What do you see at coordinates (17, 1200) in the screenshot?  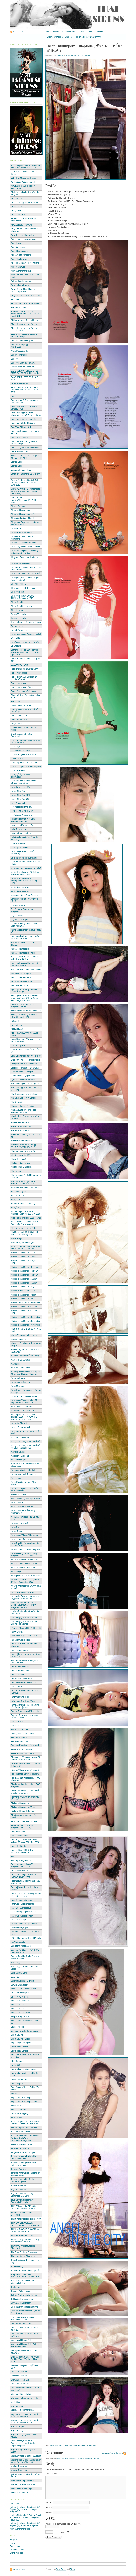 I see `Micky Nowacki` at bounding box center [17, 1200].